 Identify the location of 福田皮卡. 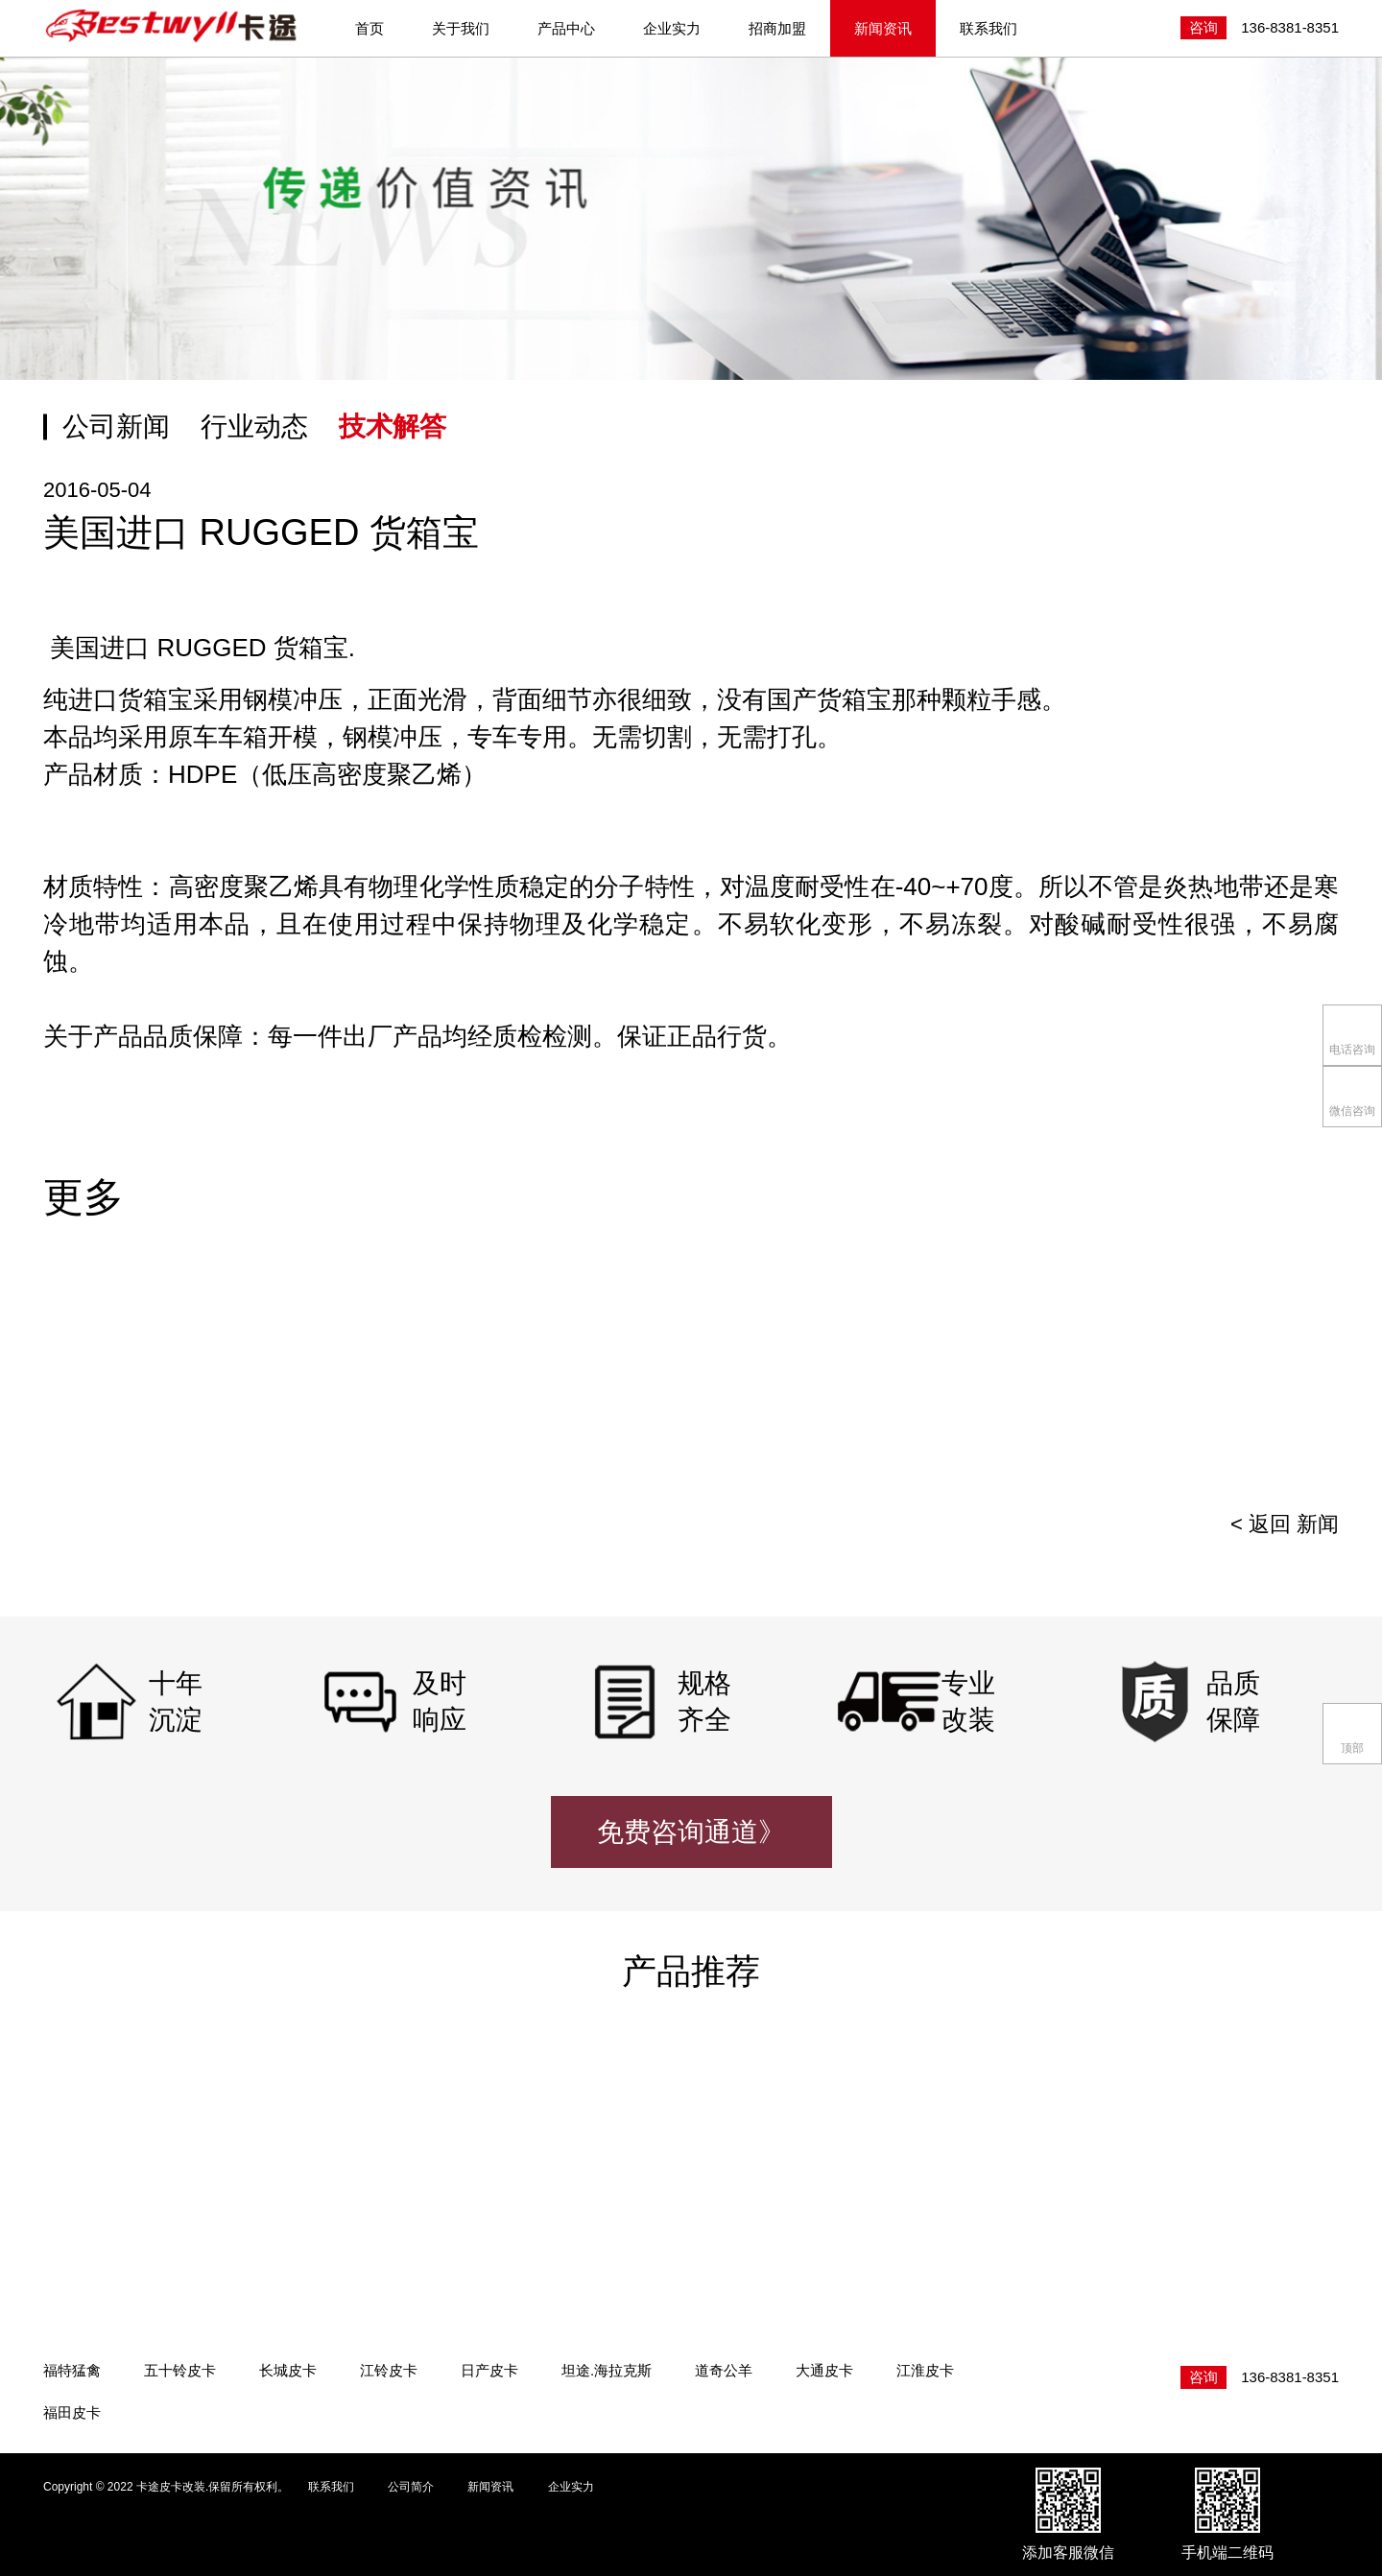
(72, 2412).